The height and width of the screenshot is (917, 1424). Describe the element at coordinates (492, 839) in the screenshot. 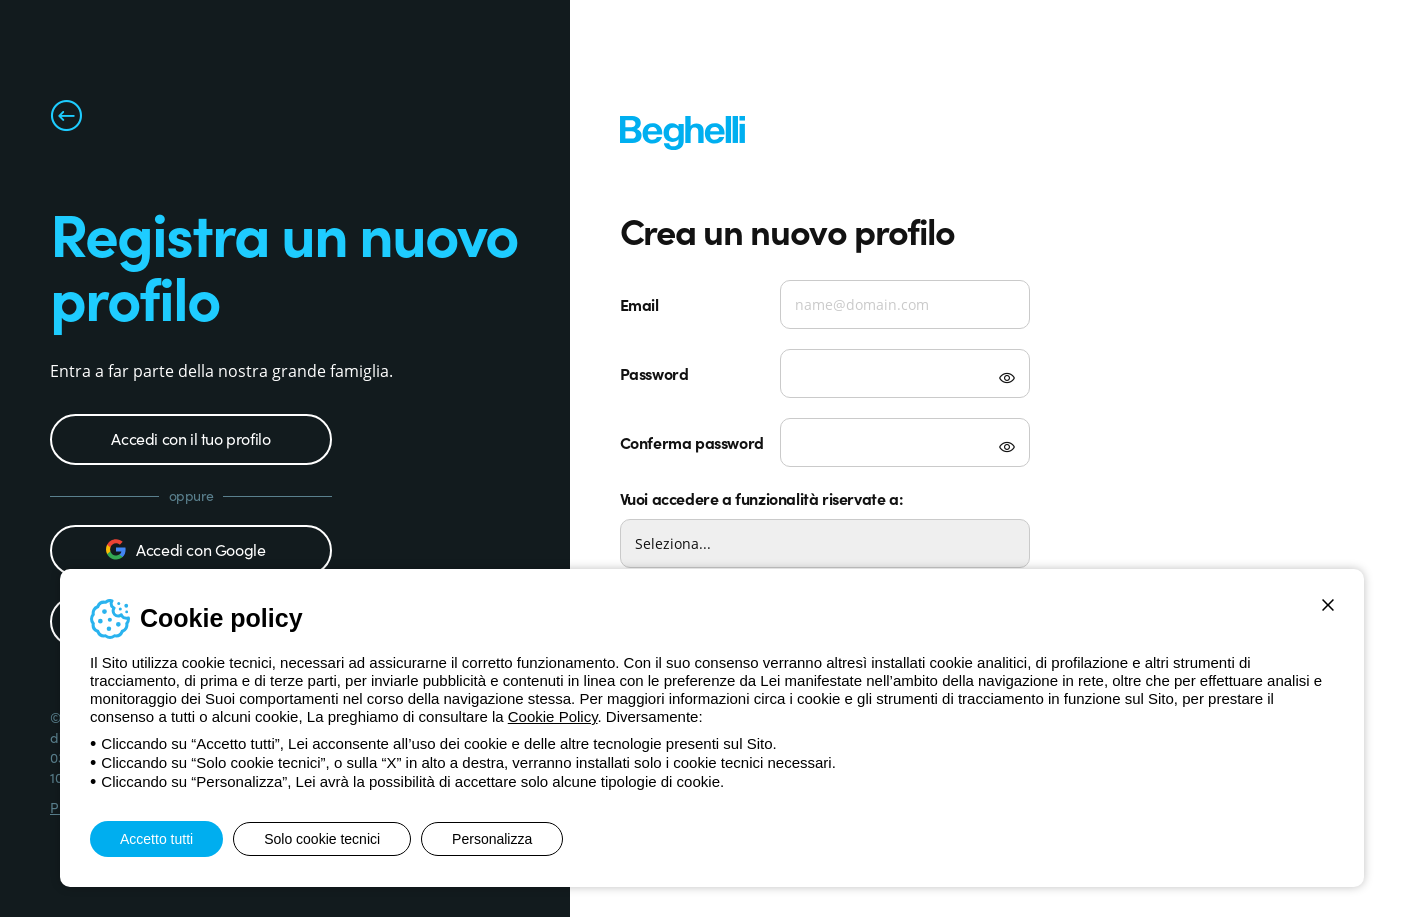

I see `Personalizza` at that location.